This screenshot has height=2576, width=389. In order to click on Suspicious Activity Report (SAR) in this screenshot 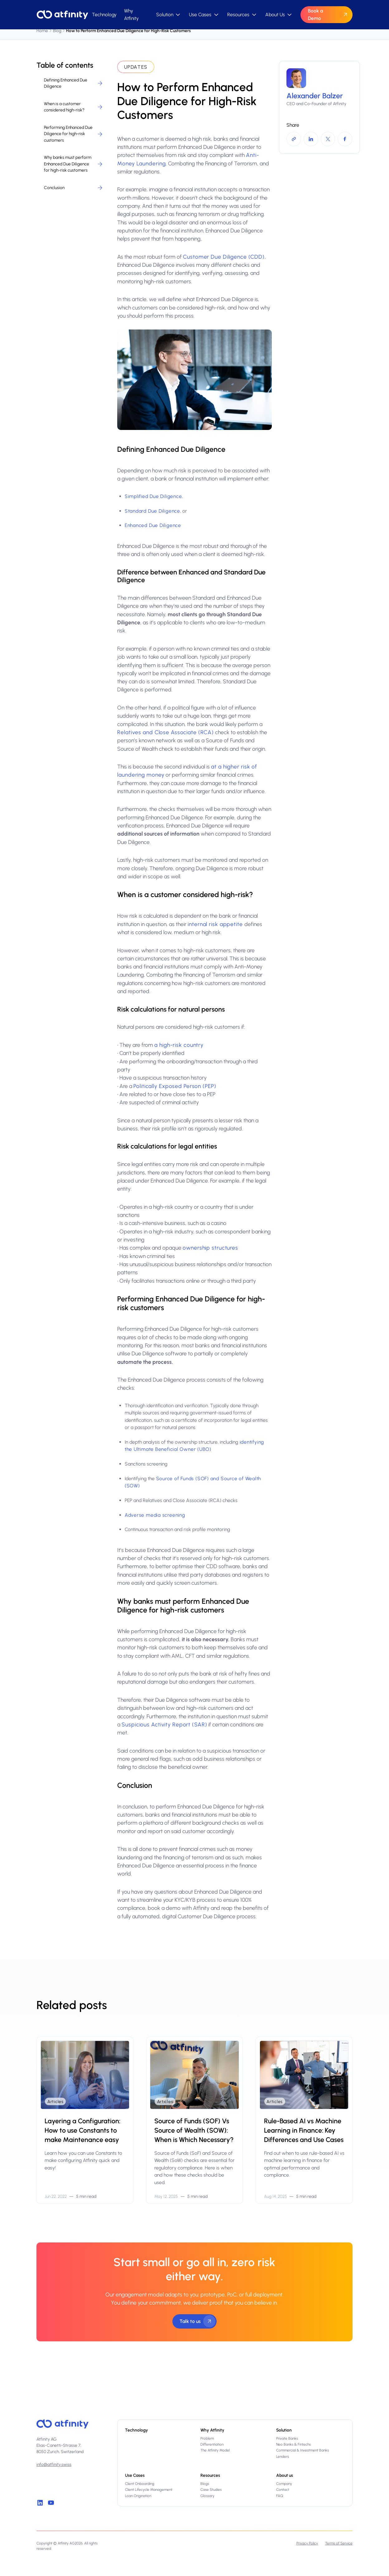, I will do `click(164, 1724)`.